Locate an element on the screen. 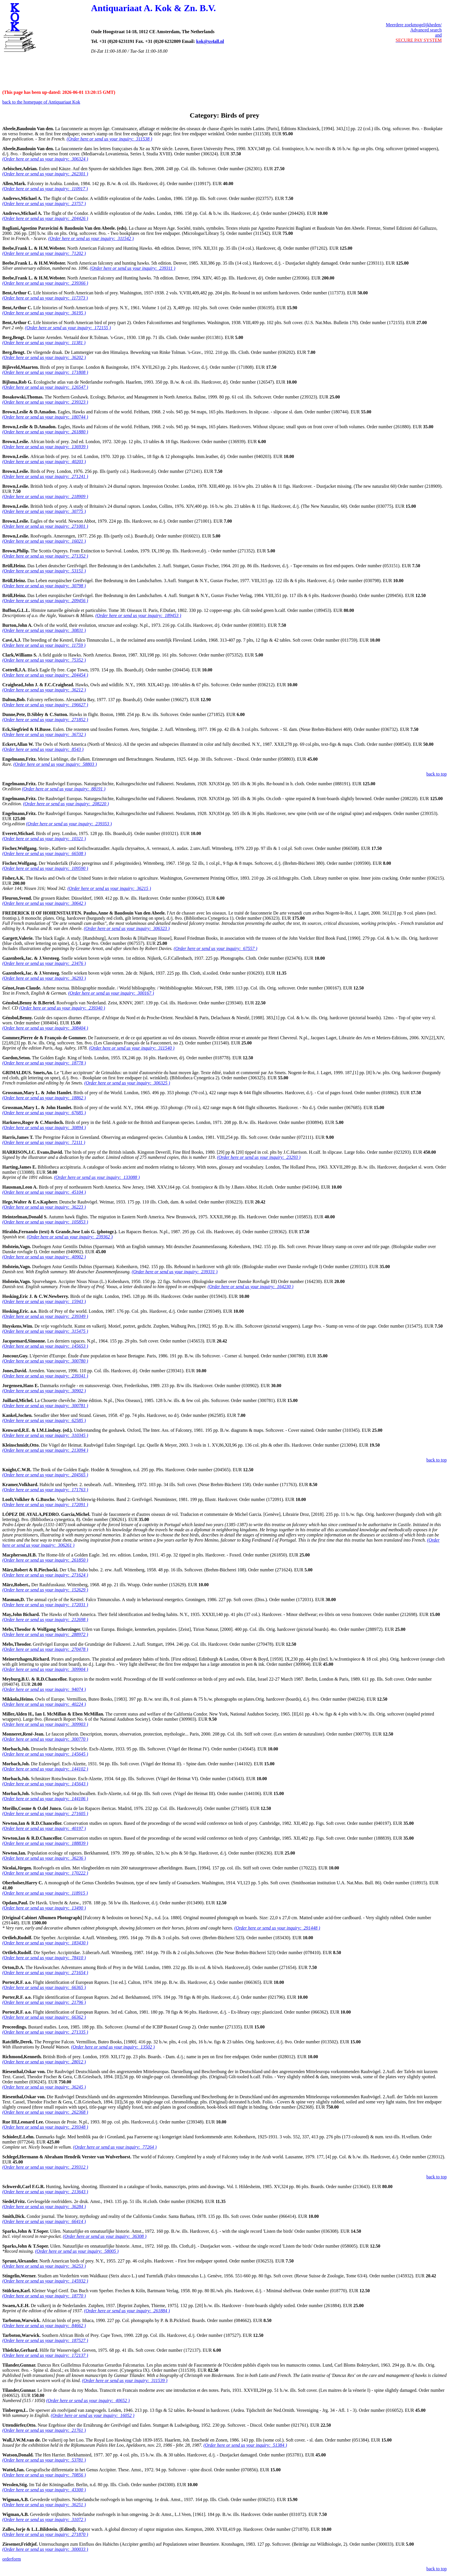  (Order here or send us your inquiry: 40224 ) is located at coordinates (44, 1704).